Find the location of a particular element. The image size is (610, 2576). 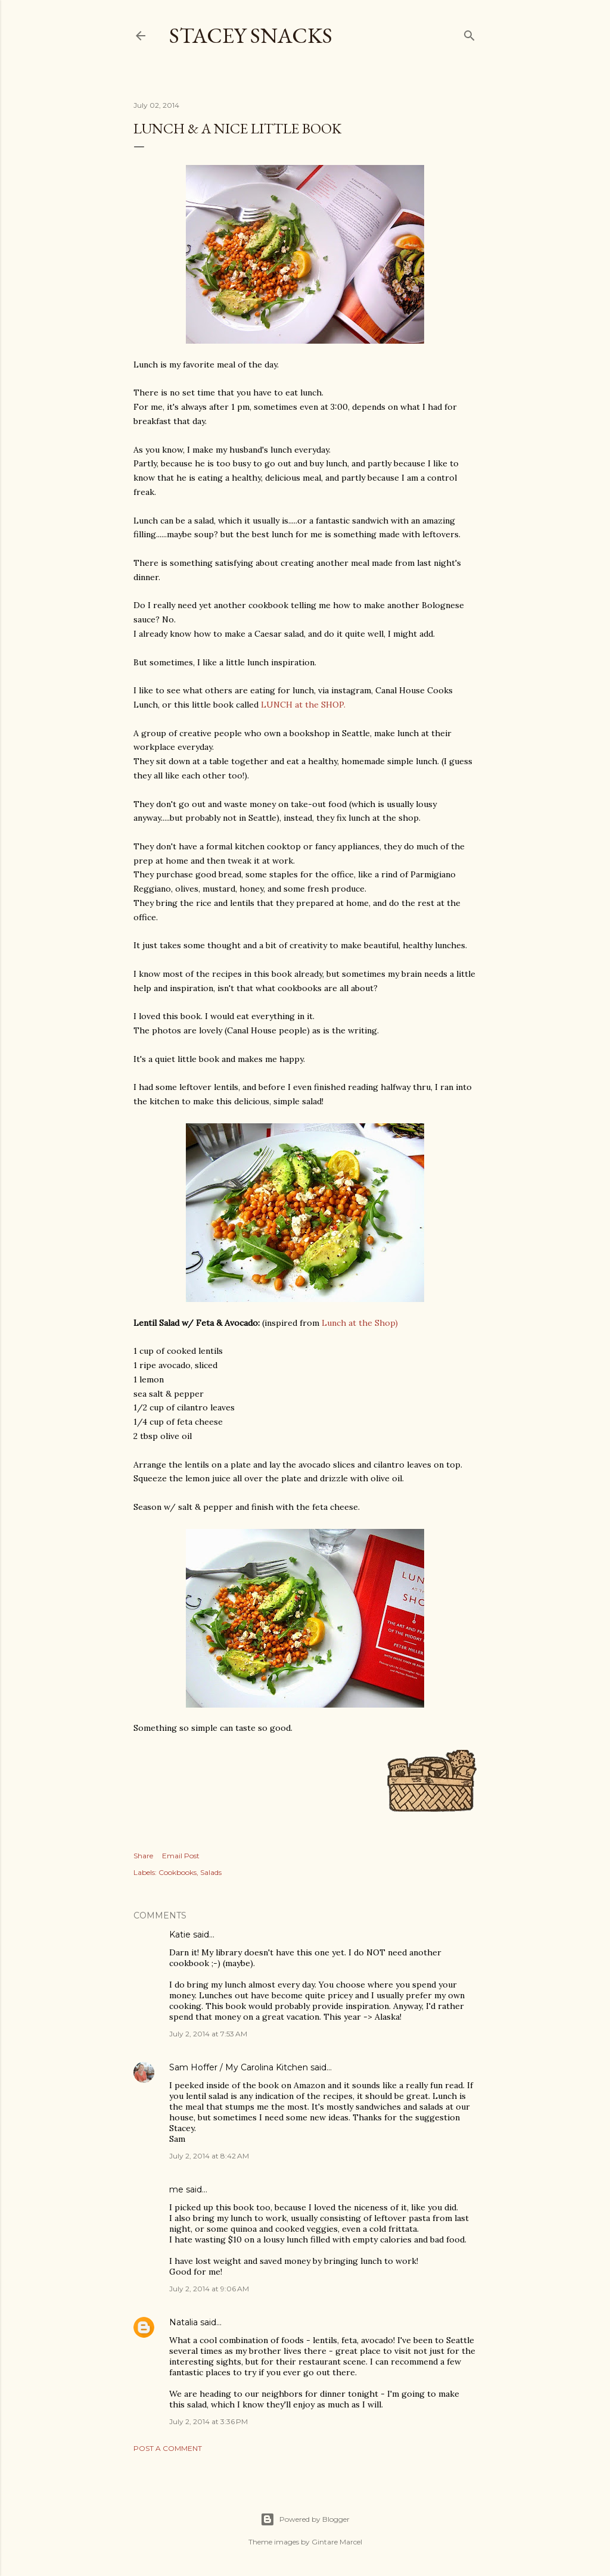

July 2, 2014 at 9:06 AM is located at coordinates (209, 2288).